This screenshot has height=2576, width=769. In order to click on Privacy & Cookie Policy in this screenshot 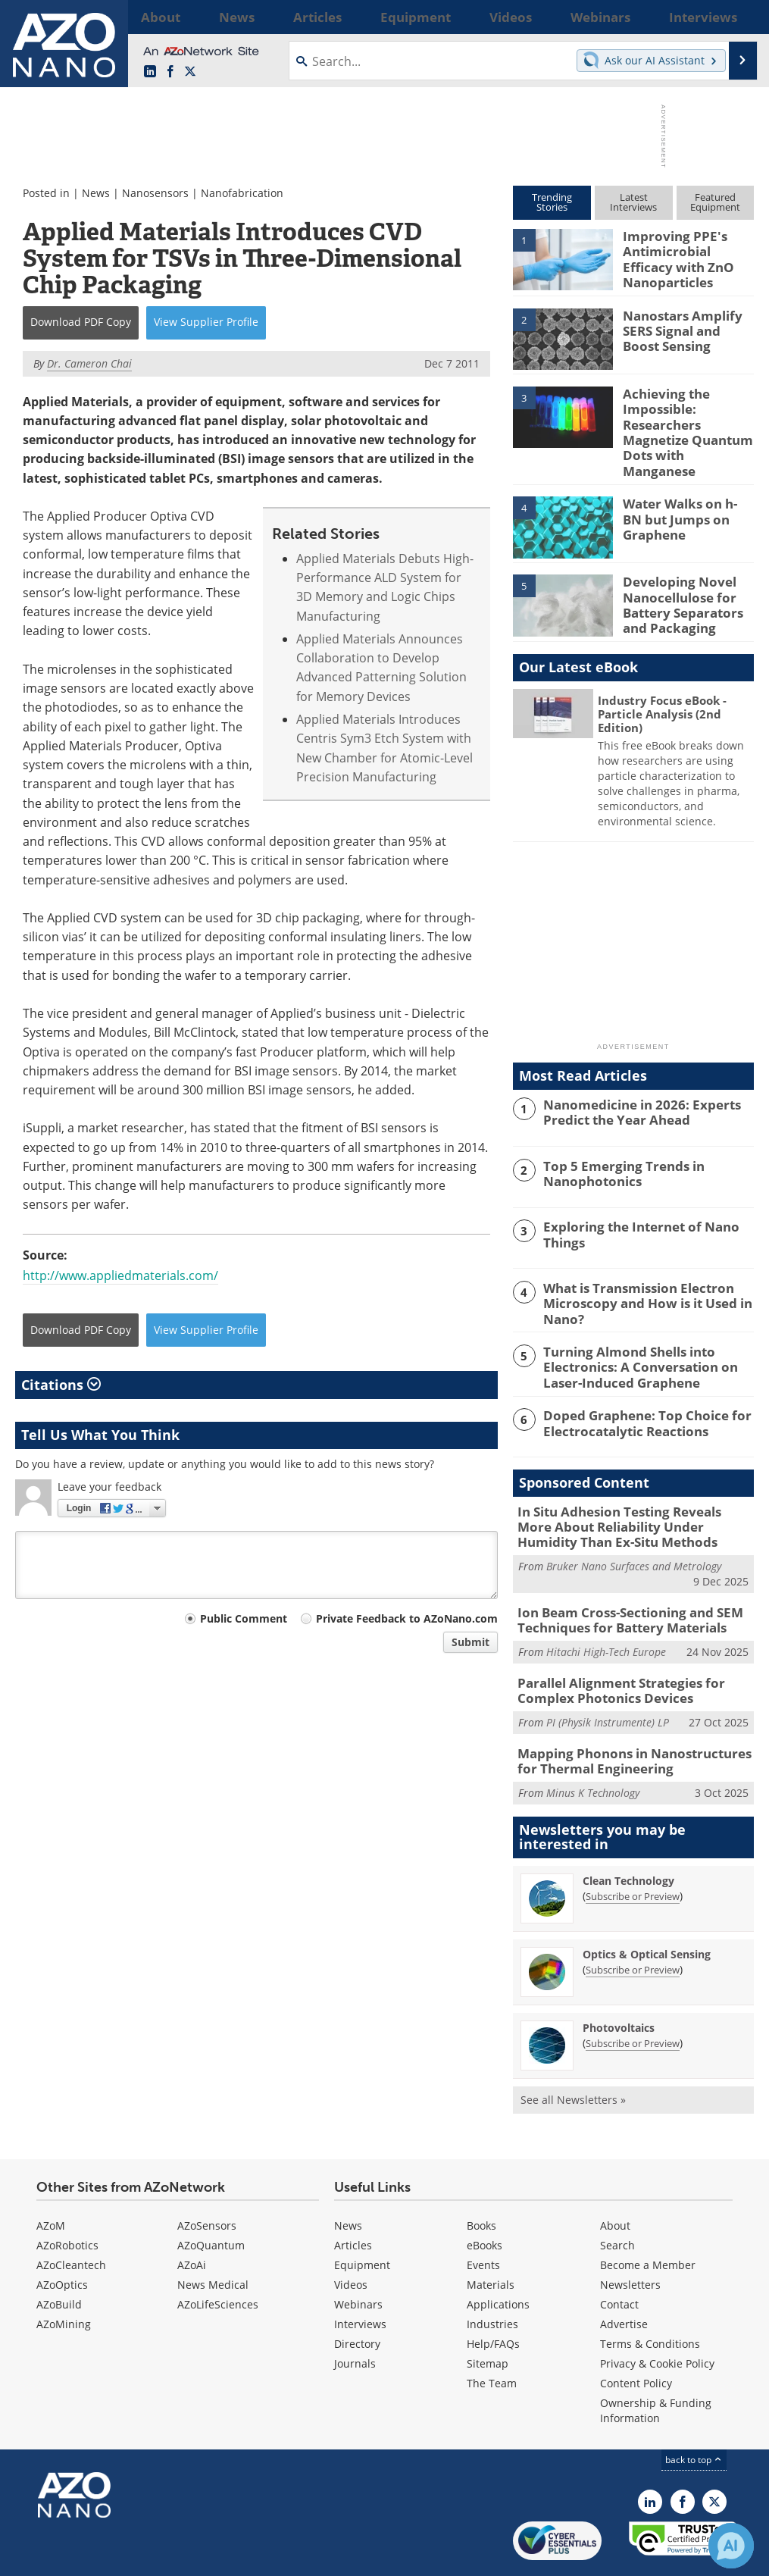, I will do `click(657, 2315)`.